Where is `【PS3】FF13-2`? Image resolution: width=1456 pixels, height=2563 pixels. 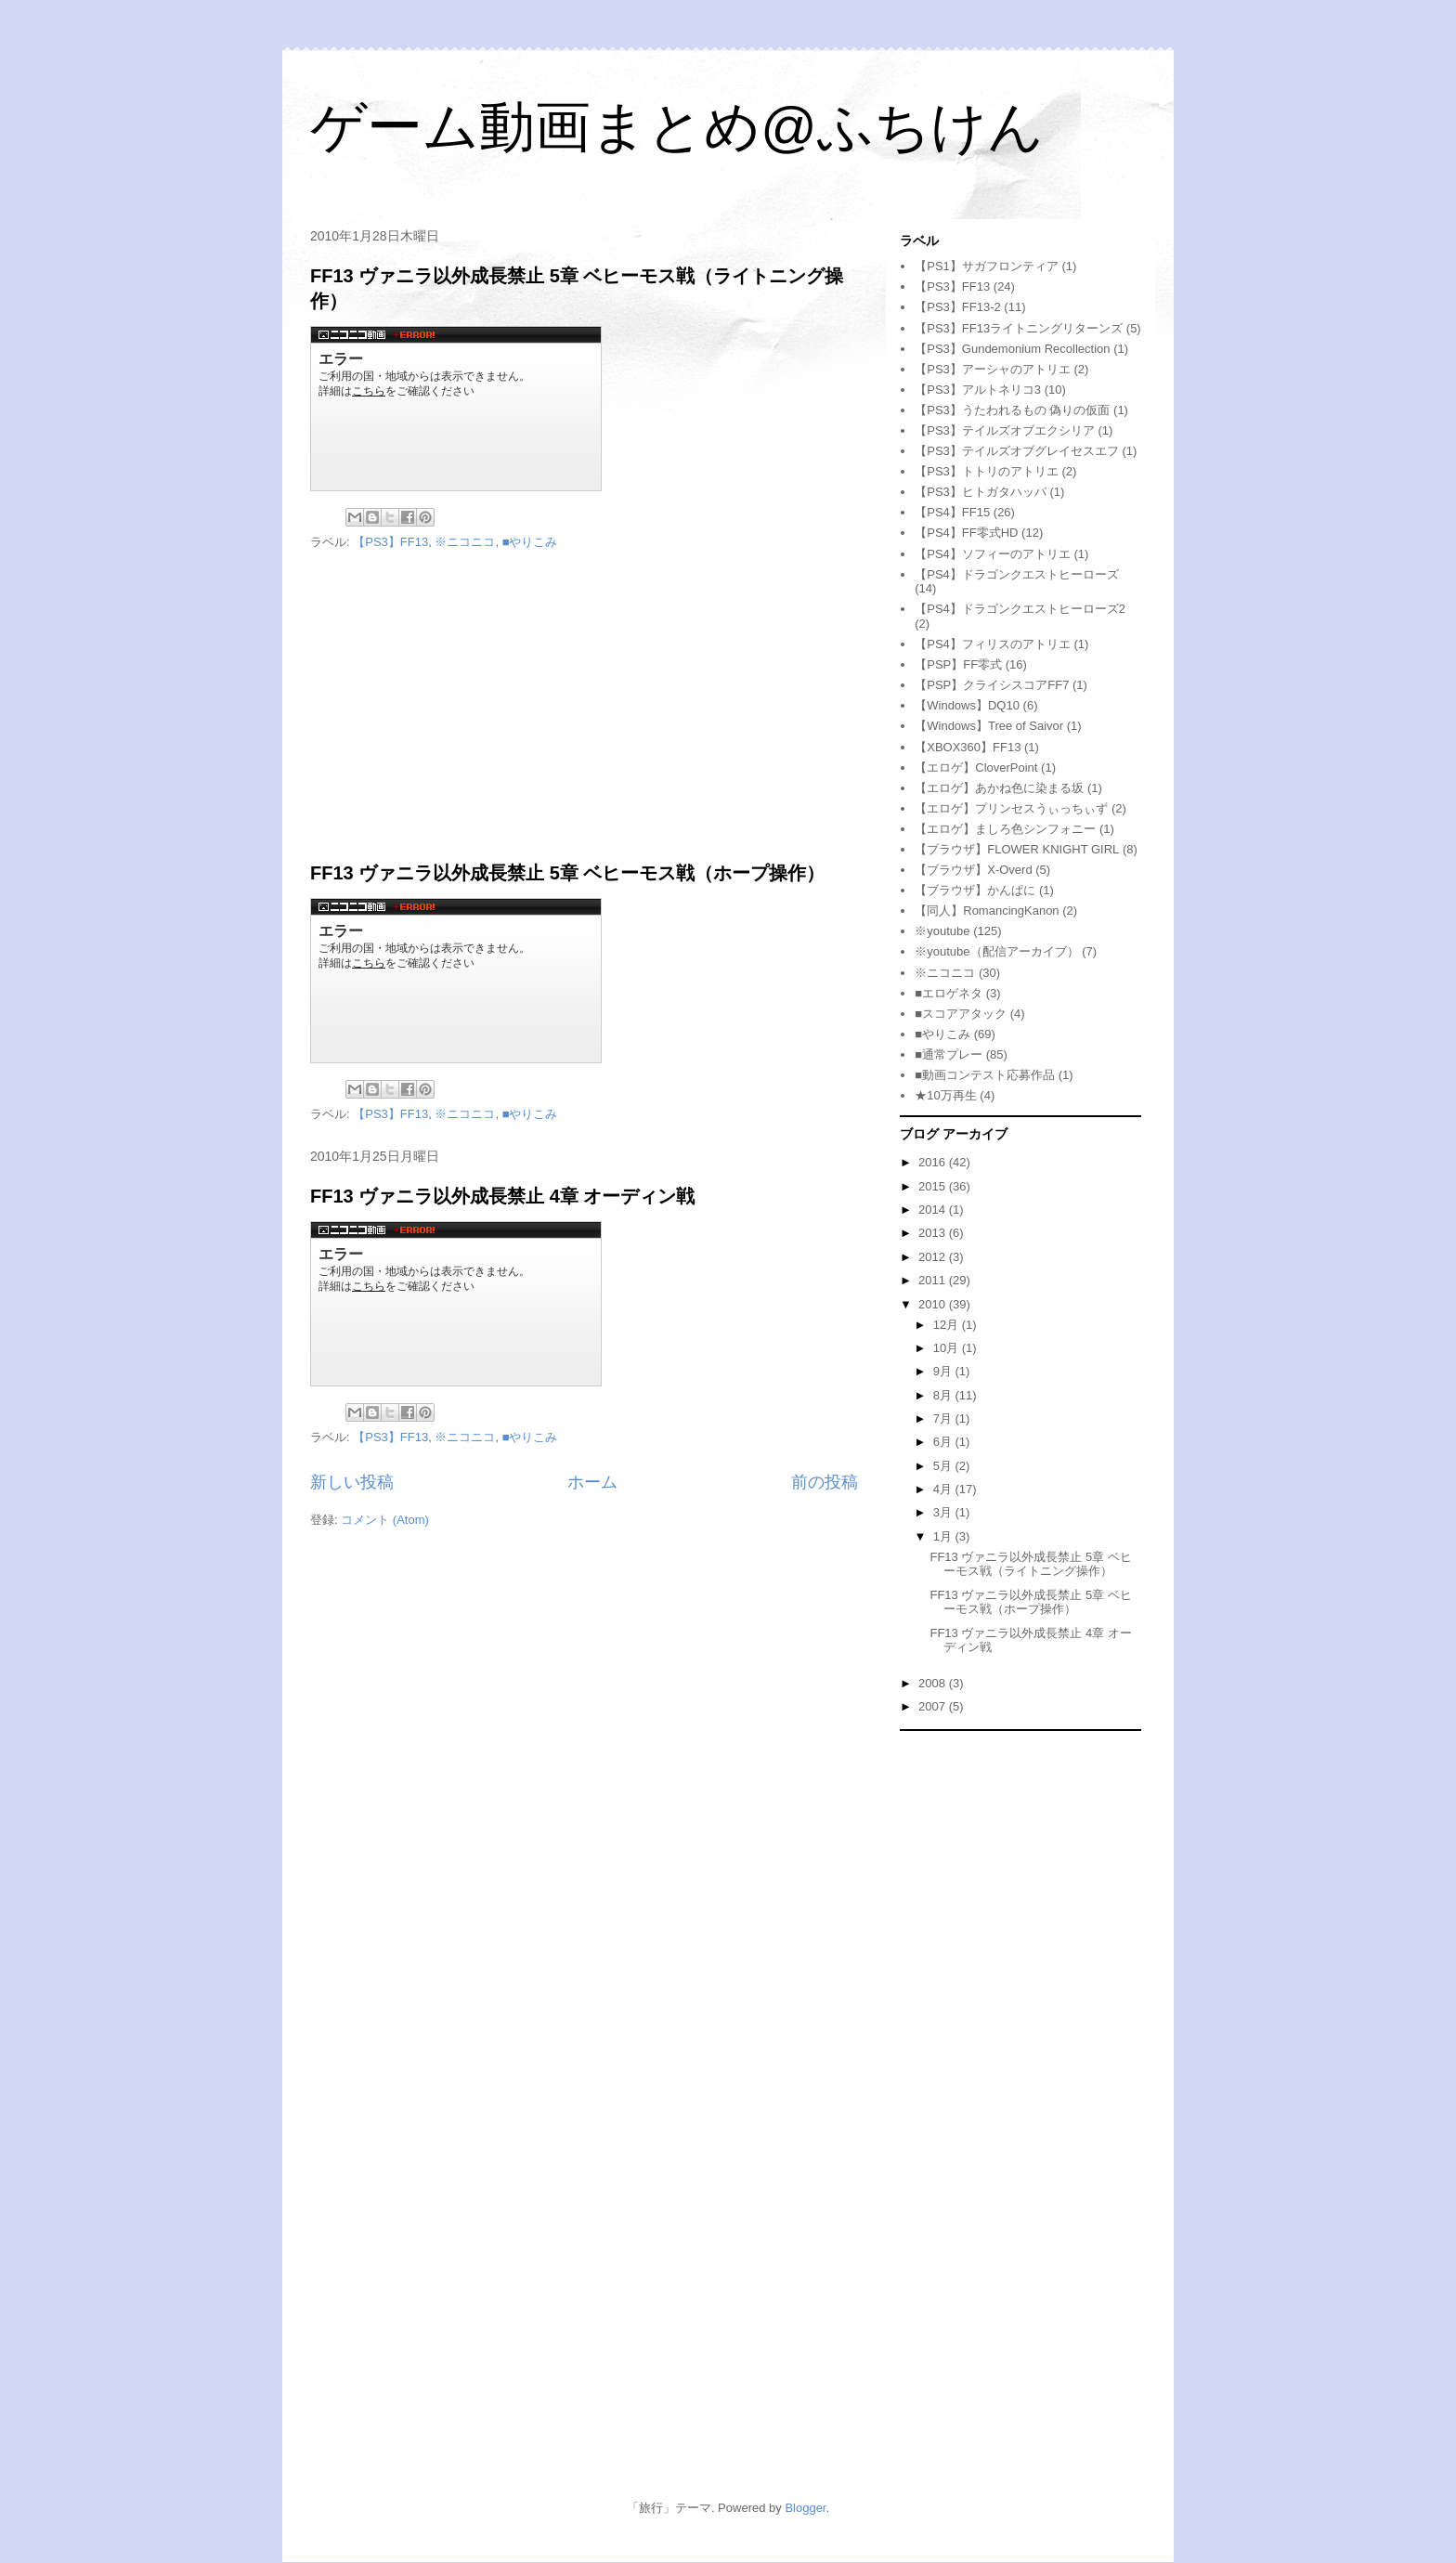 【PS3】FF13-2 is located at coordinates (957, 307).